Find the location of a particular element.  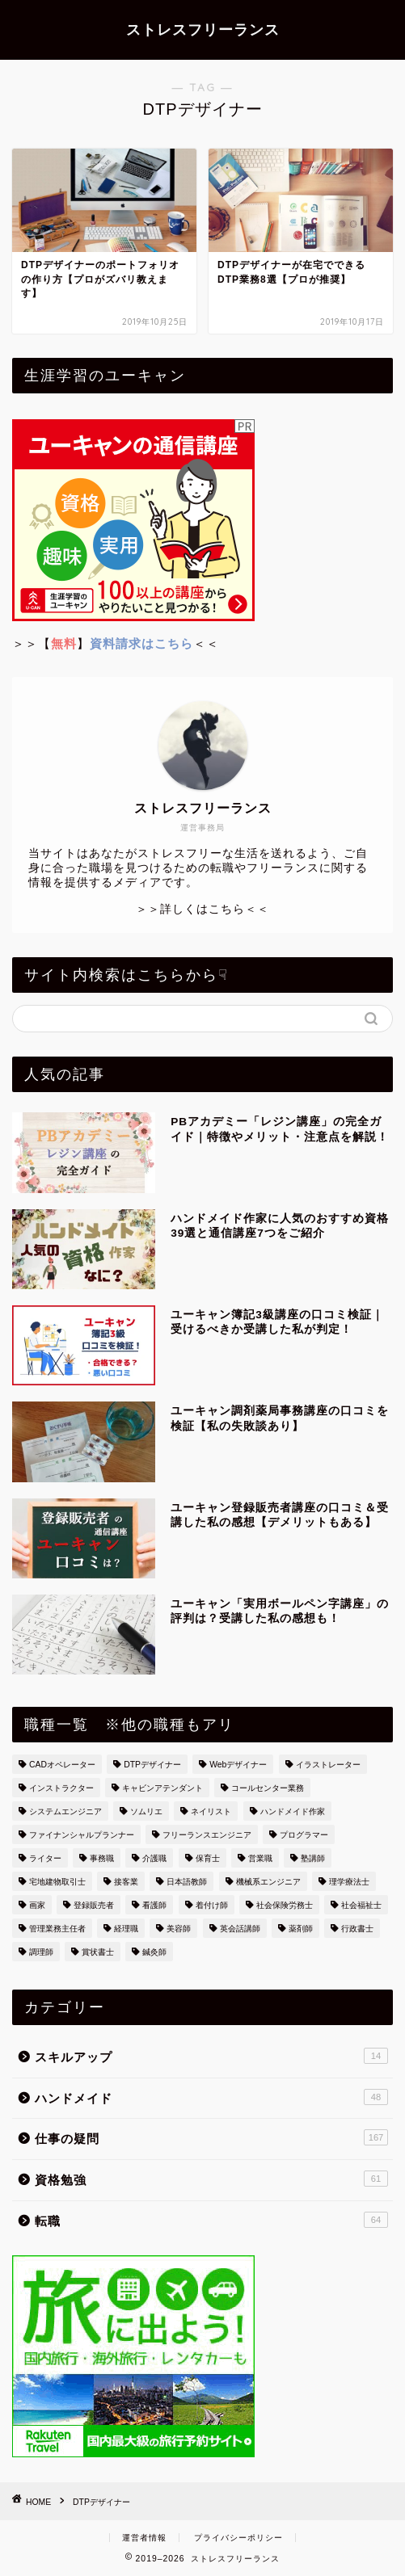

システムエンジニア [システムエンジニア (36個の項目)] is located at coordinates (65, 1811).